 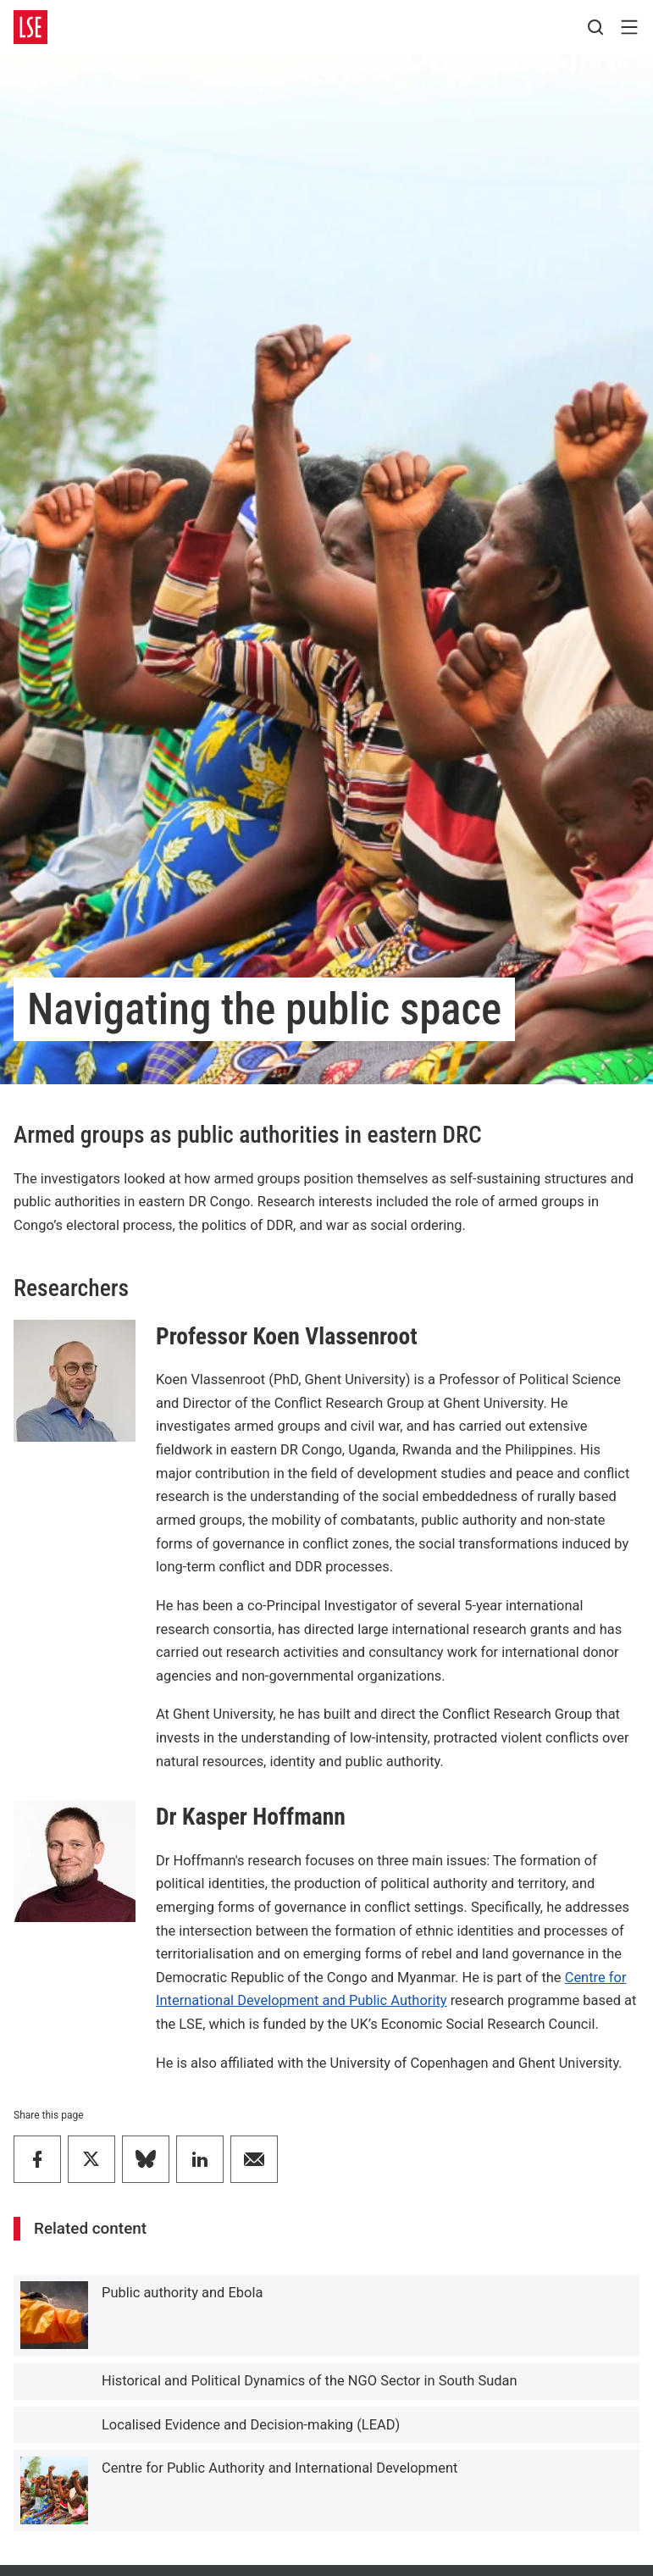 What do you see at coordinates (279, 2468) in the screenshot?
I see `Centre for Public Authority and International Development` at bounding box center [279, 2468].